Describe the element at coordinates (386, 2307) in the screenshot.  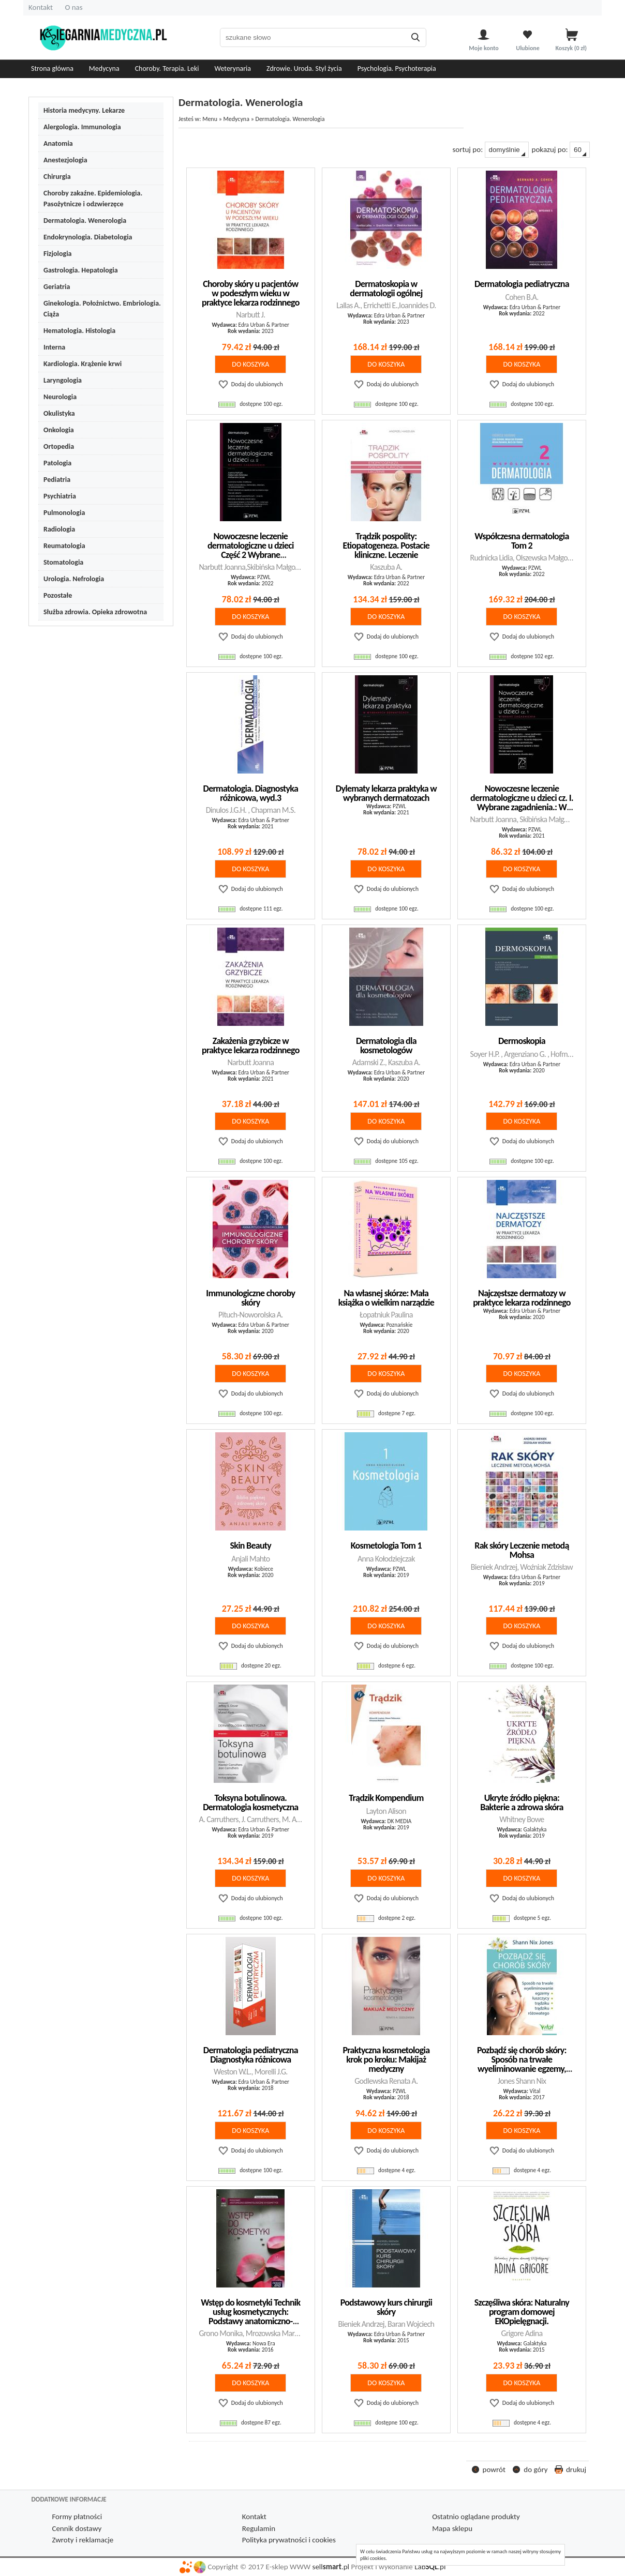
I see `Podstawowy kurs chirurgii skóry` at that location.